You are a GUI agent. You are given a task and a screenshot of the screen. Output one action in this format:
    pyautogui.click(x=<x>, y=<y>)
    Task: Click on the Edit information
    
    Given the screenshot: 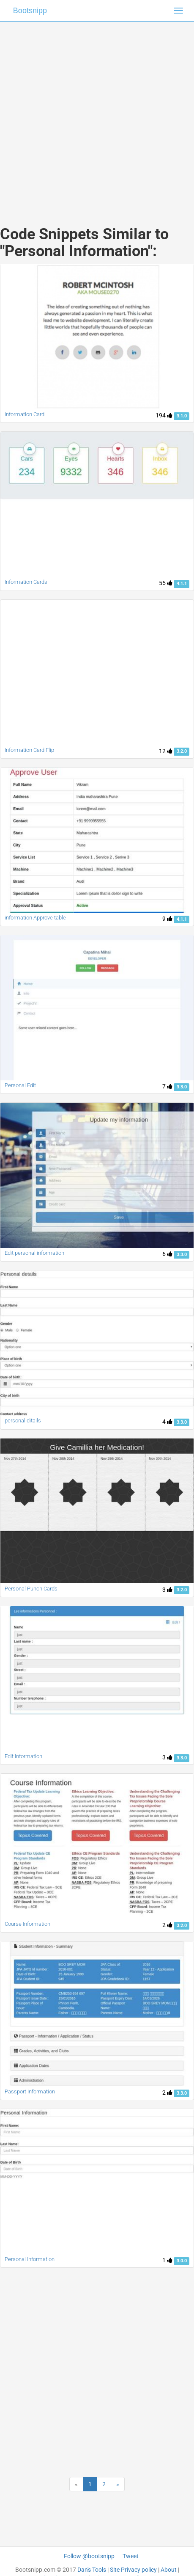 What is the action you would take?
    pyautogui.click(x=23, y=1756)
    